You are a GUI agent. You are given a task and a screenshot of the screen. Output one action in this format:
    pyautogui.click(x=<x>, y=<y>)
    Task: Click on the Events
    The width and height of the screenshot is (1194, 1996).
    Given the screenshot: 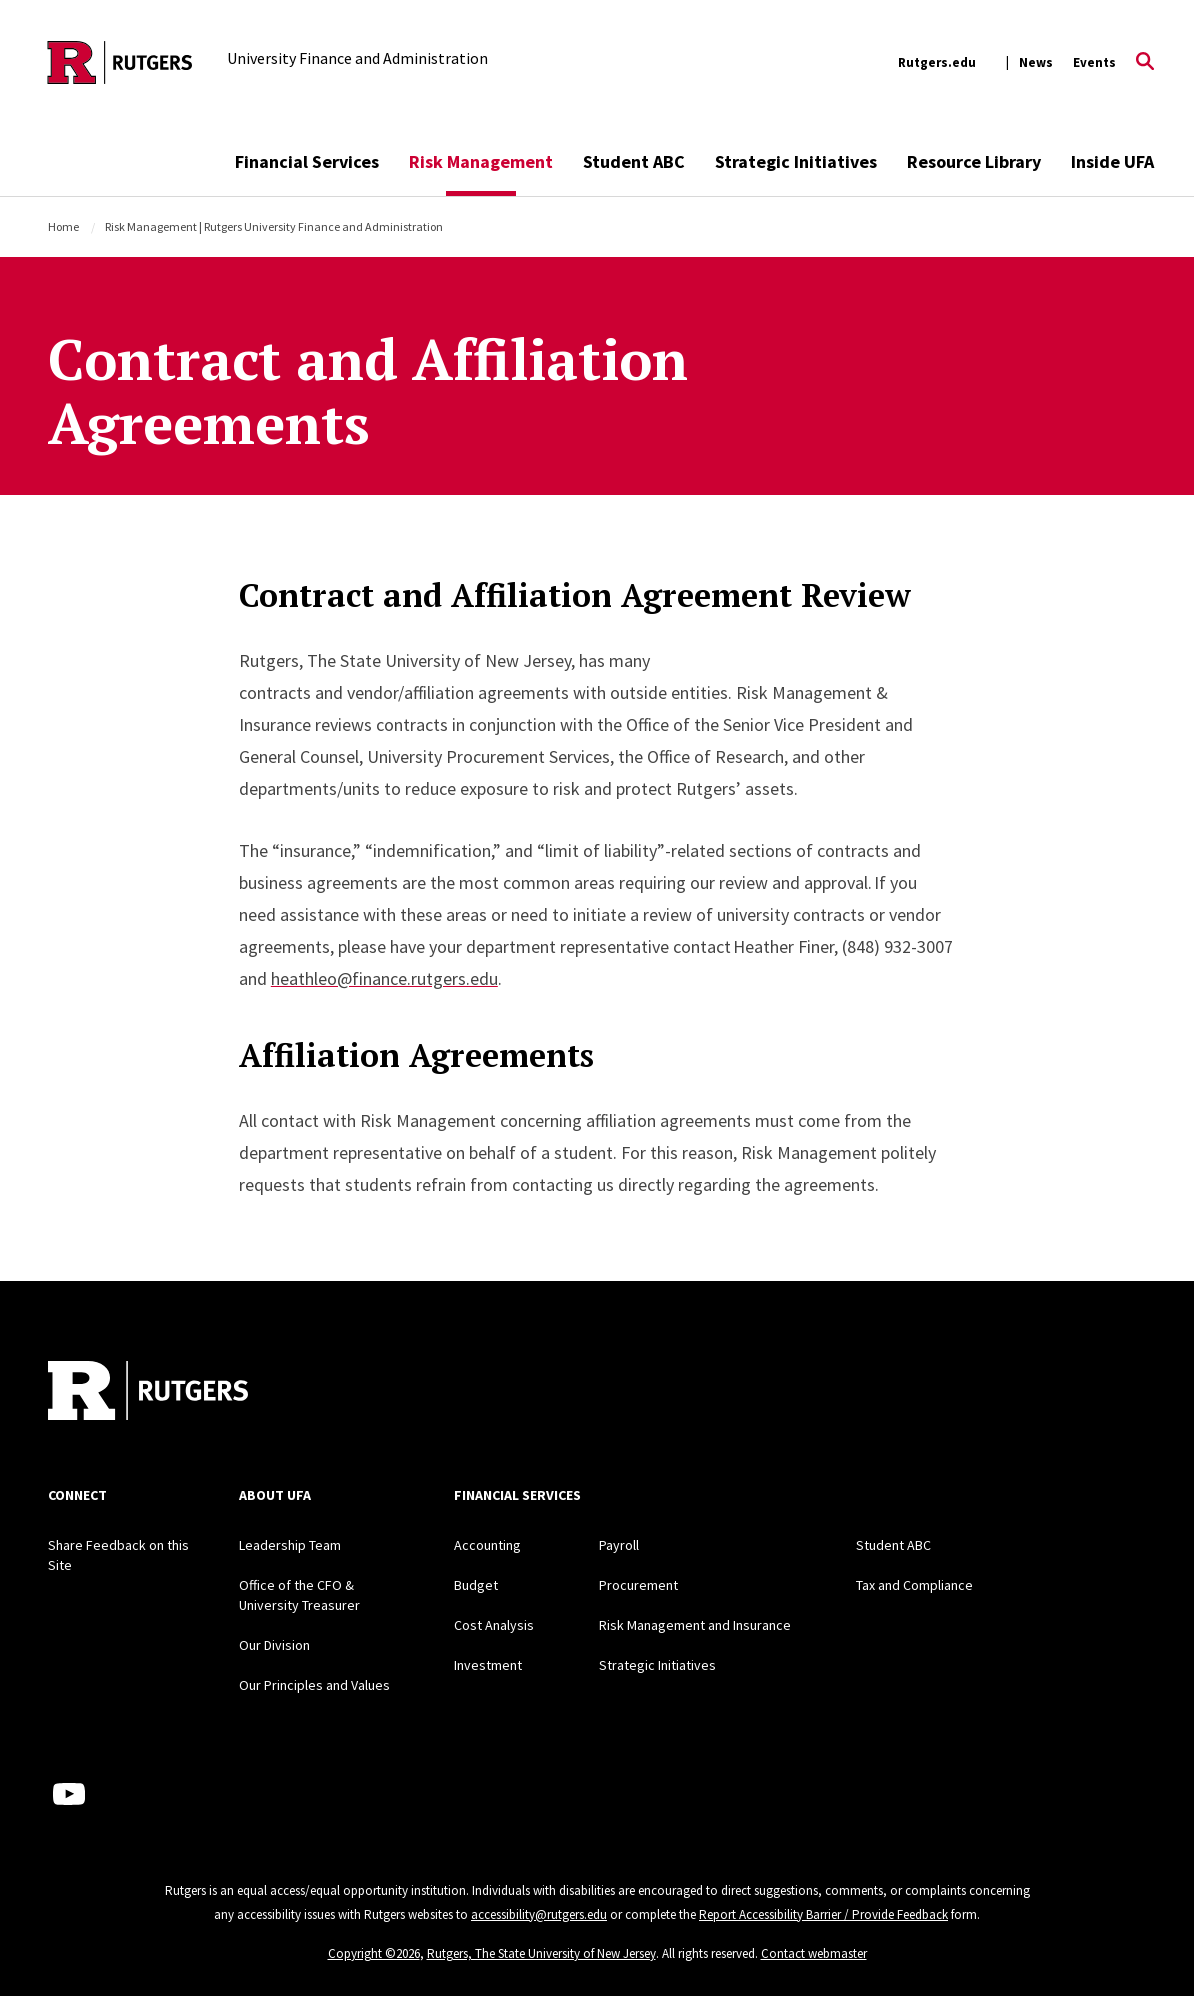 What is the action you would take?
    pyautogui.click(x=1094, y=62)
    